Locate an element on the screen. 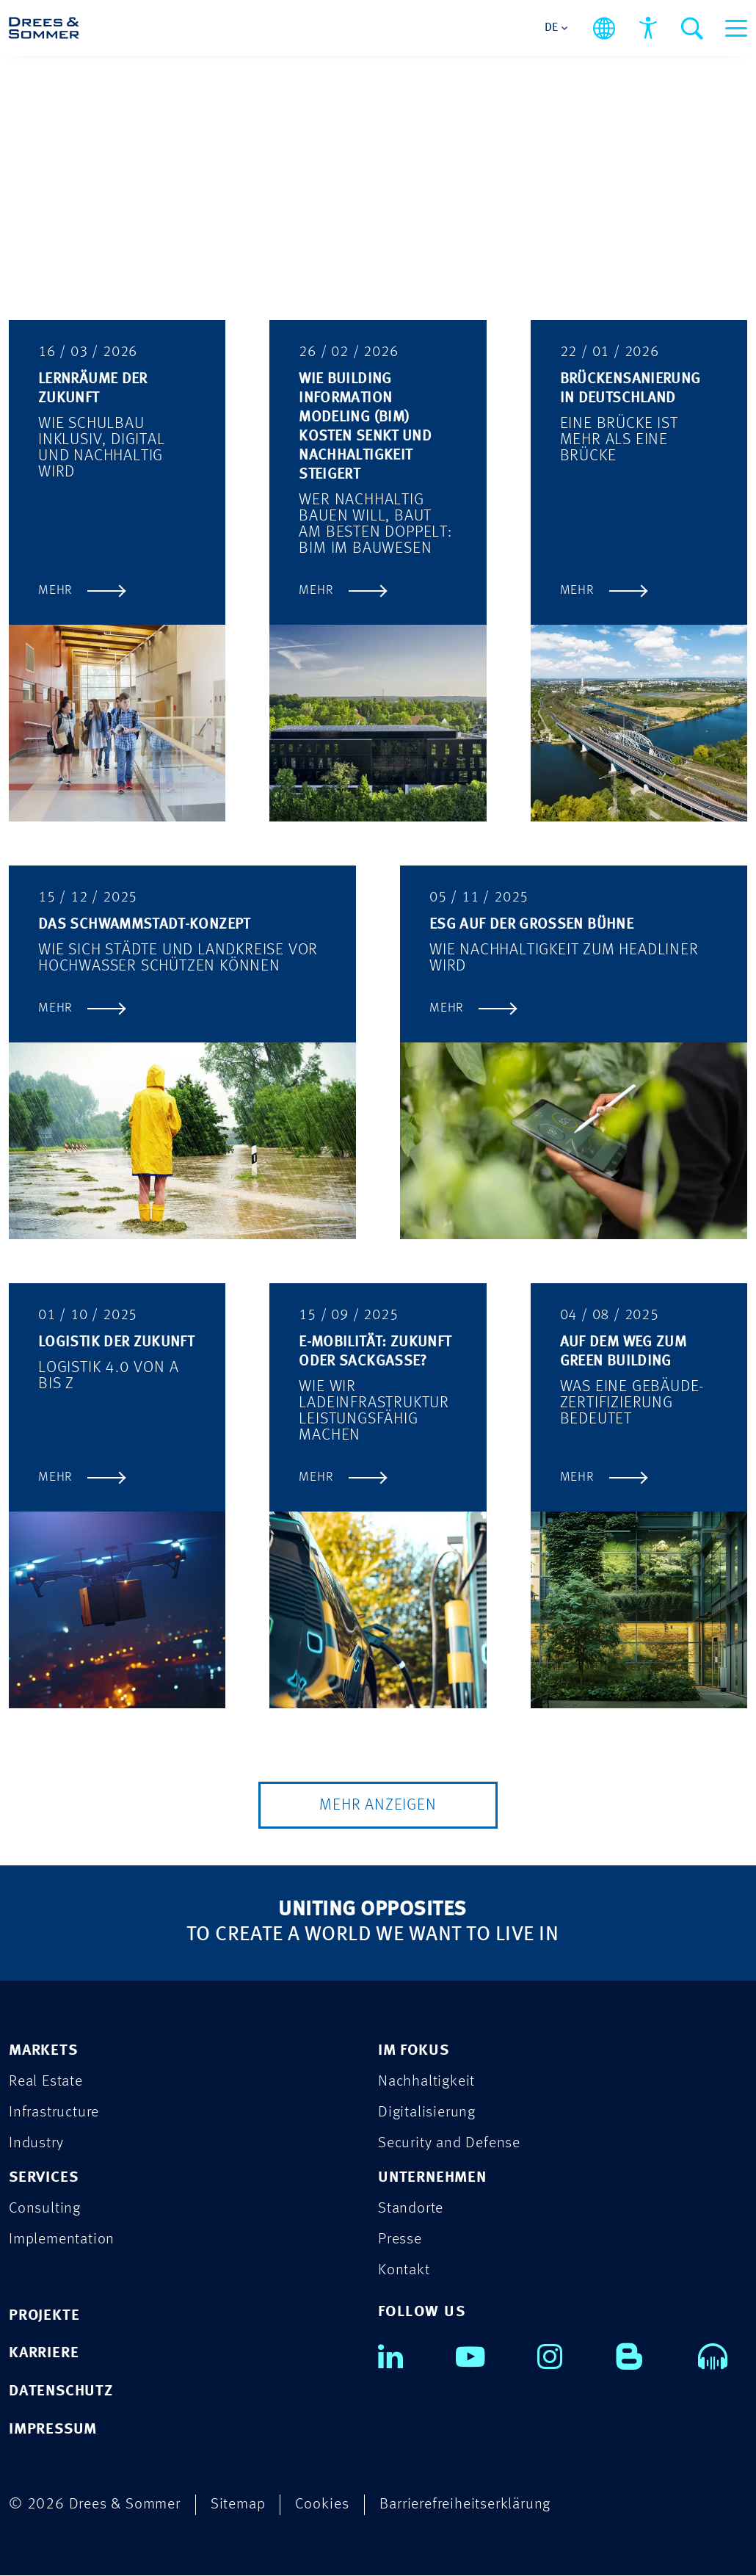  Cookies is located at coordinates (322, 2505).